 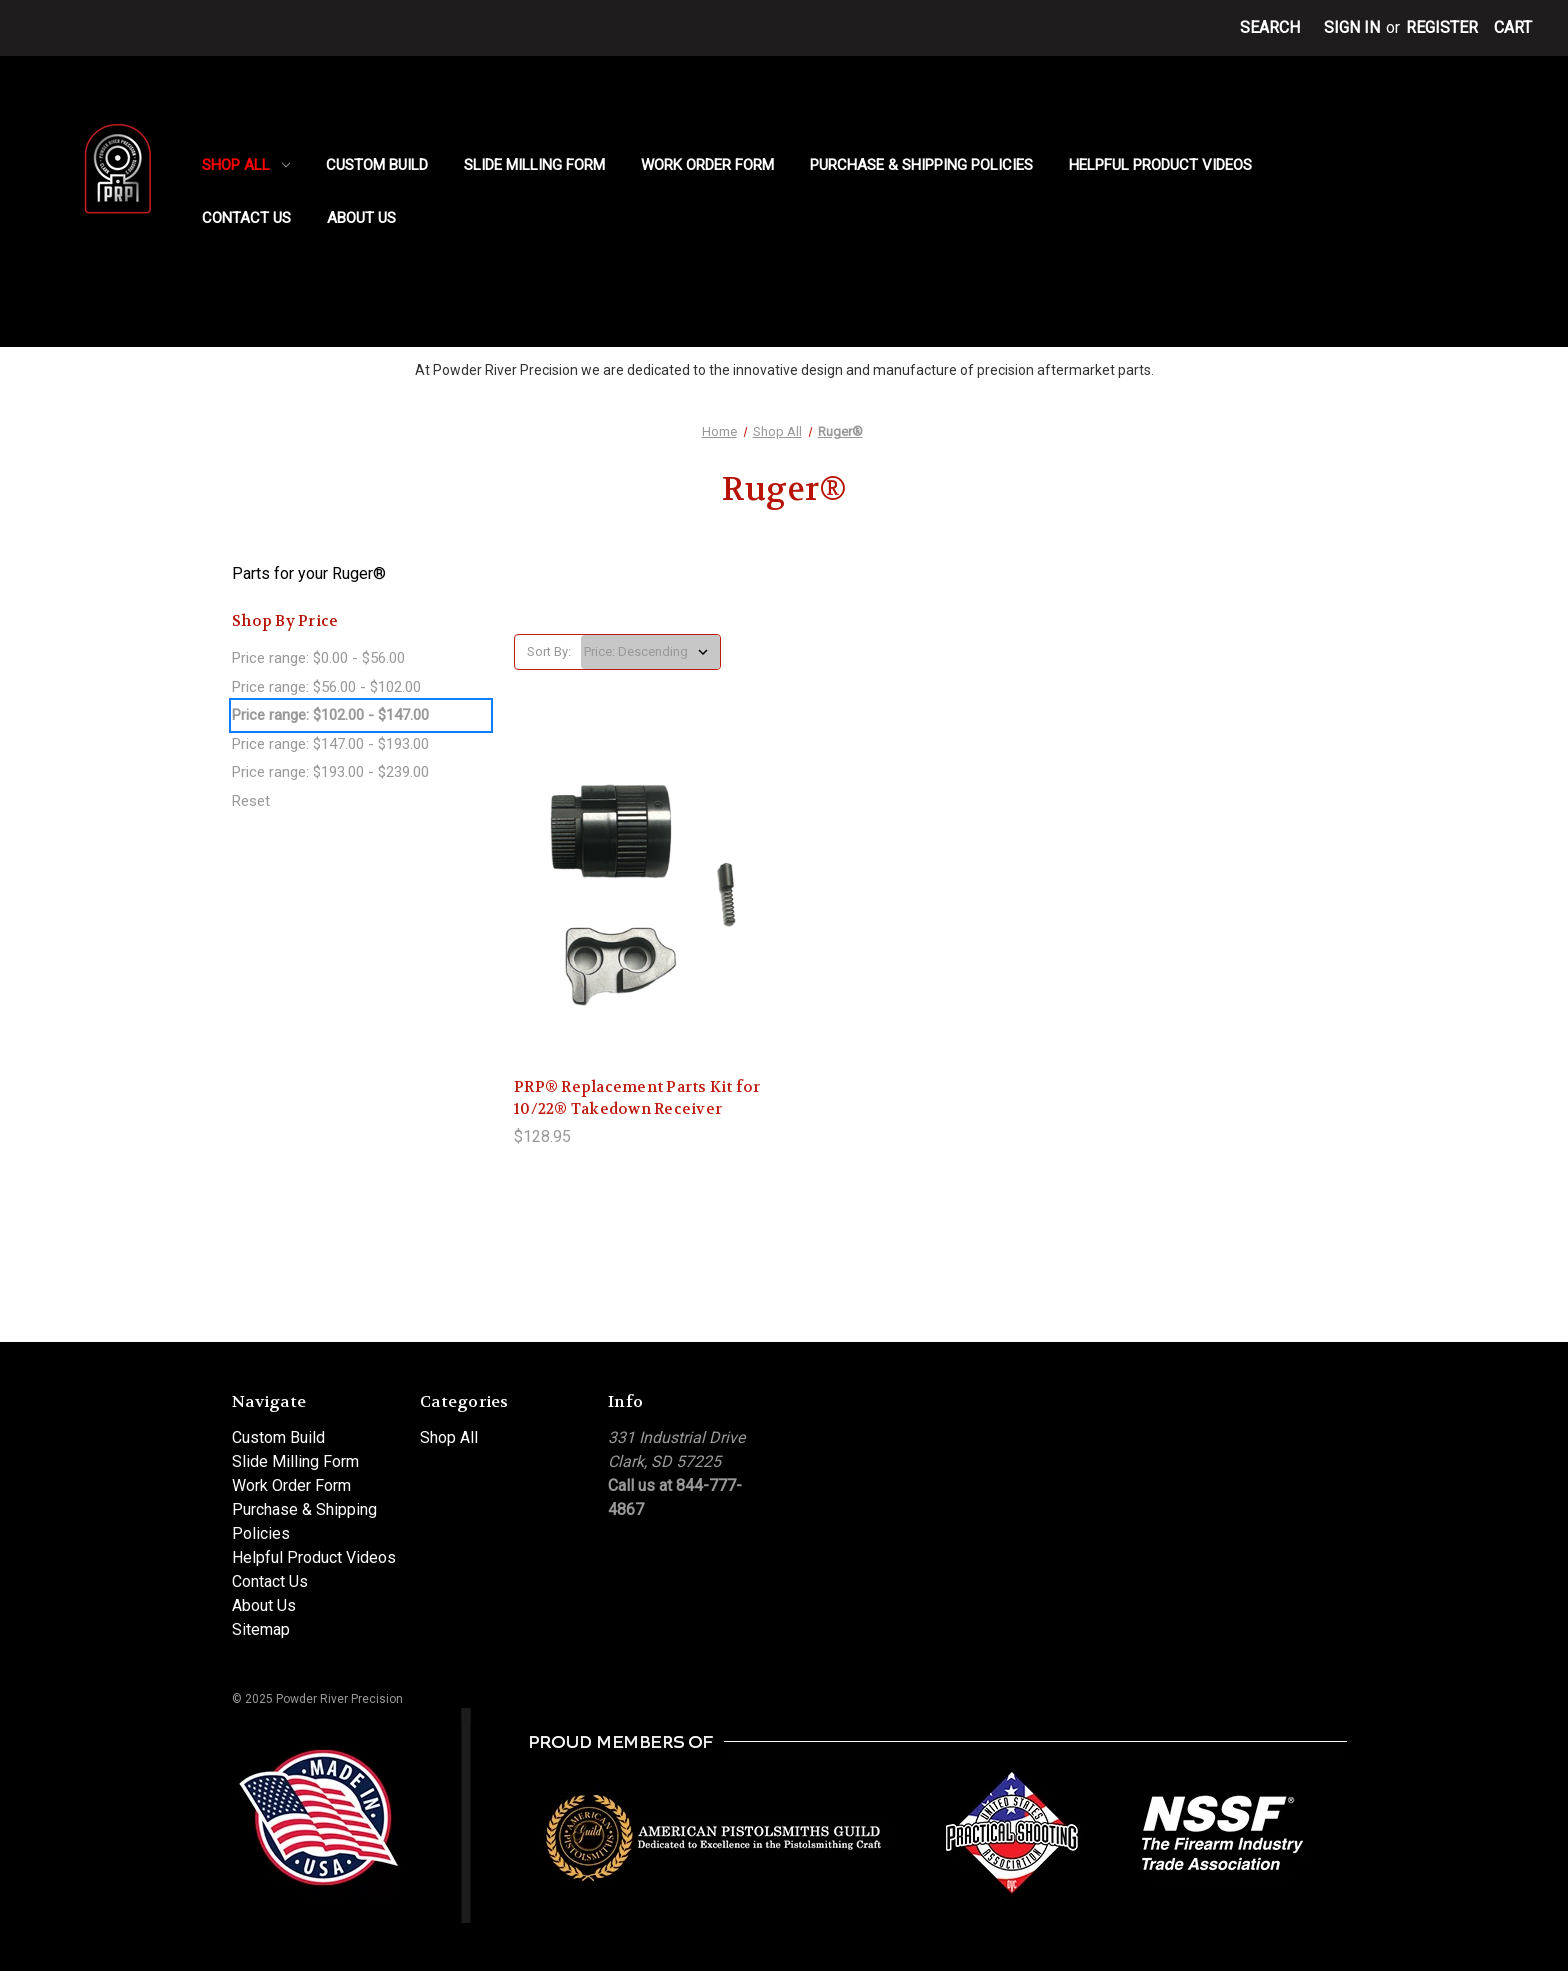 What do you see at coordinates (330, 715) in the screenshot?
I see `Price range: $102.00 - $147.00 [status]` at bounding box center [330, 715].